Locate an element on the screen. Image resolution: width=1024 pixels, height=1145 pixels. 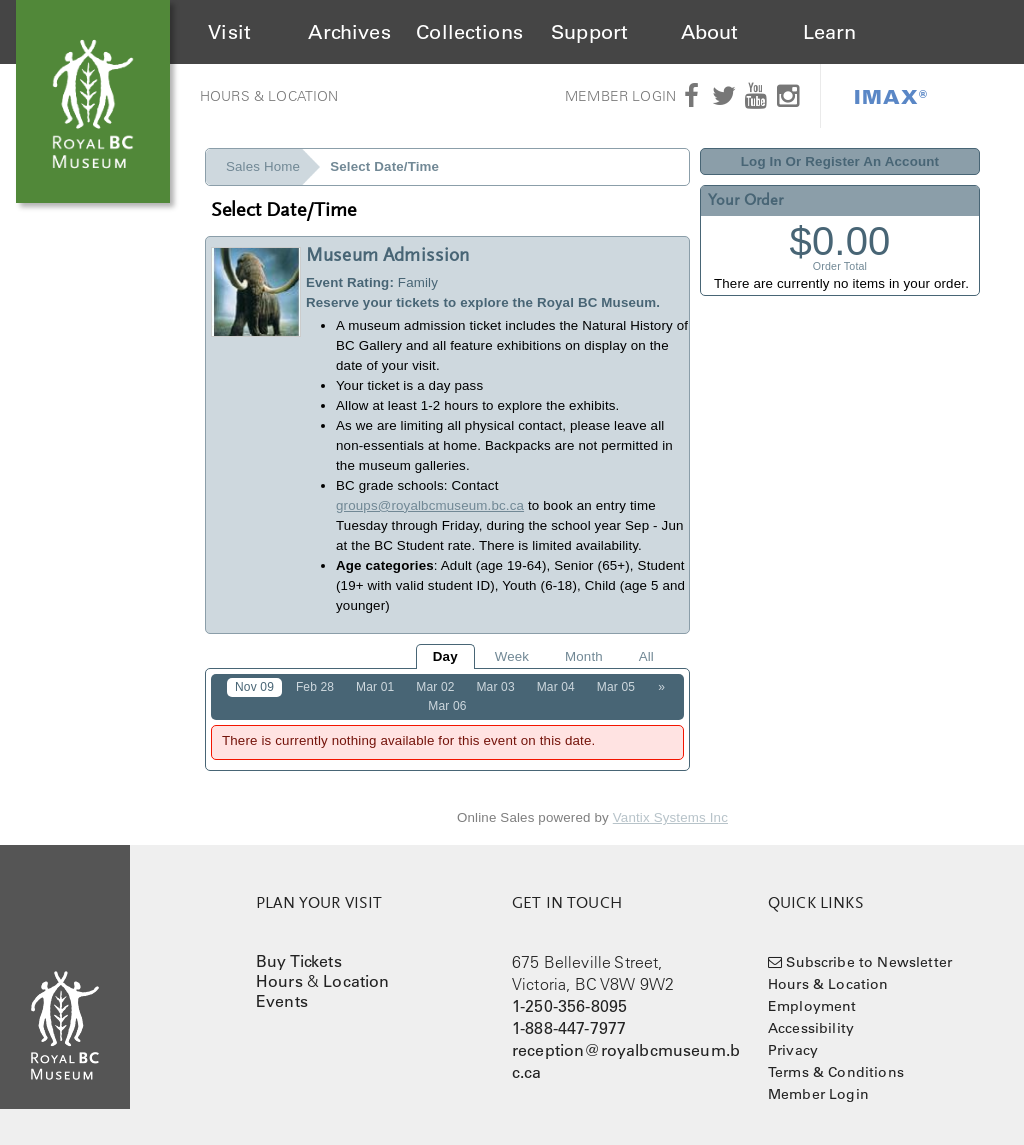
Mar 04 is located at coordinates (556, 687).